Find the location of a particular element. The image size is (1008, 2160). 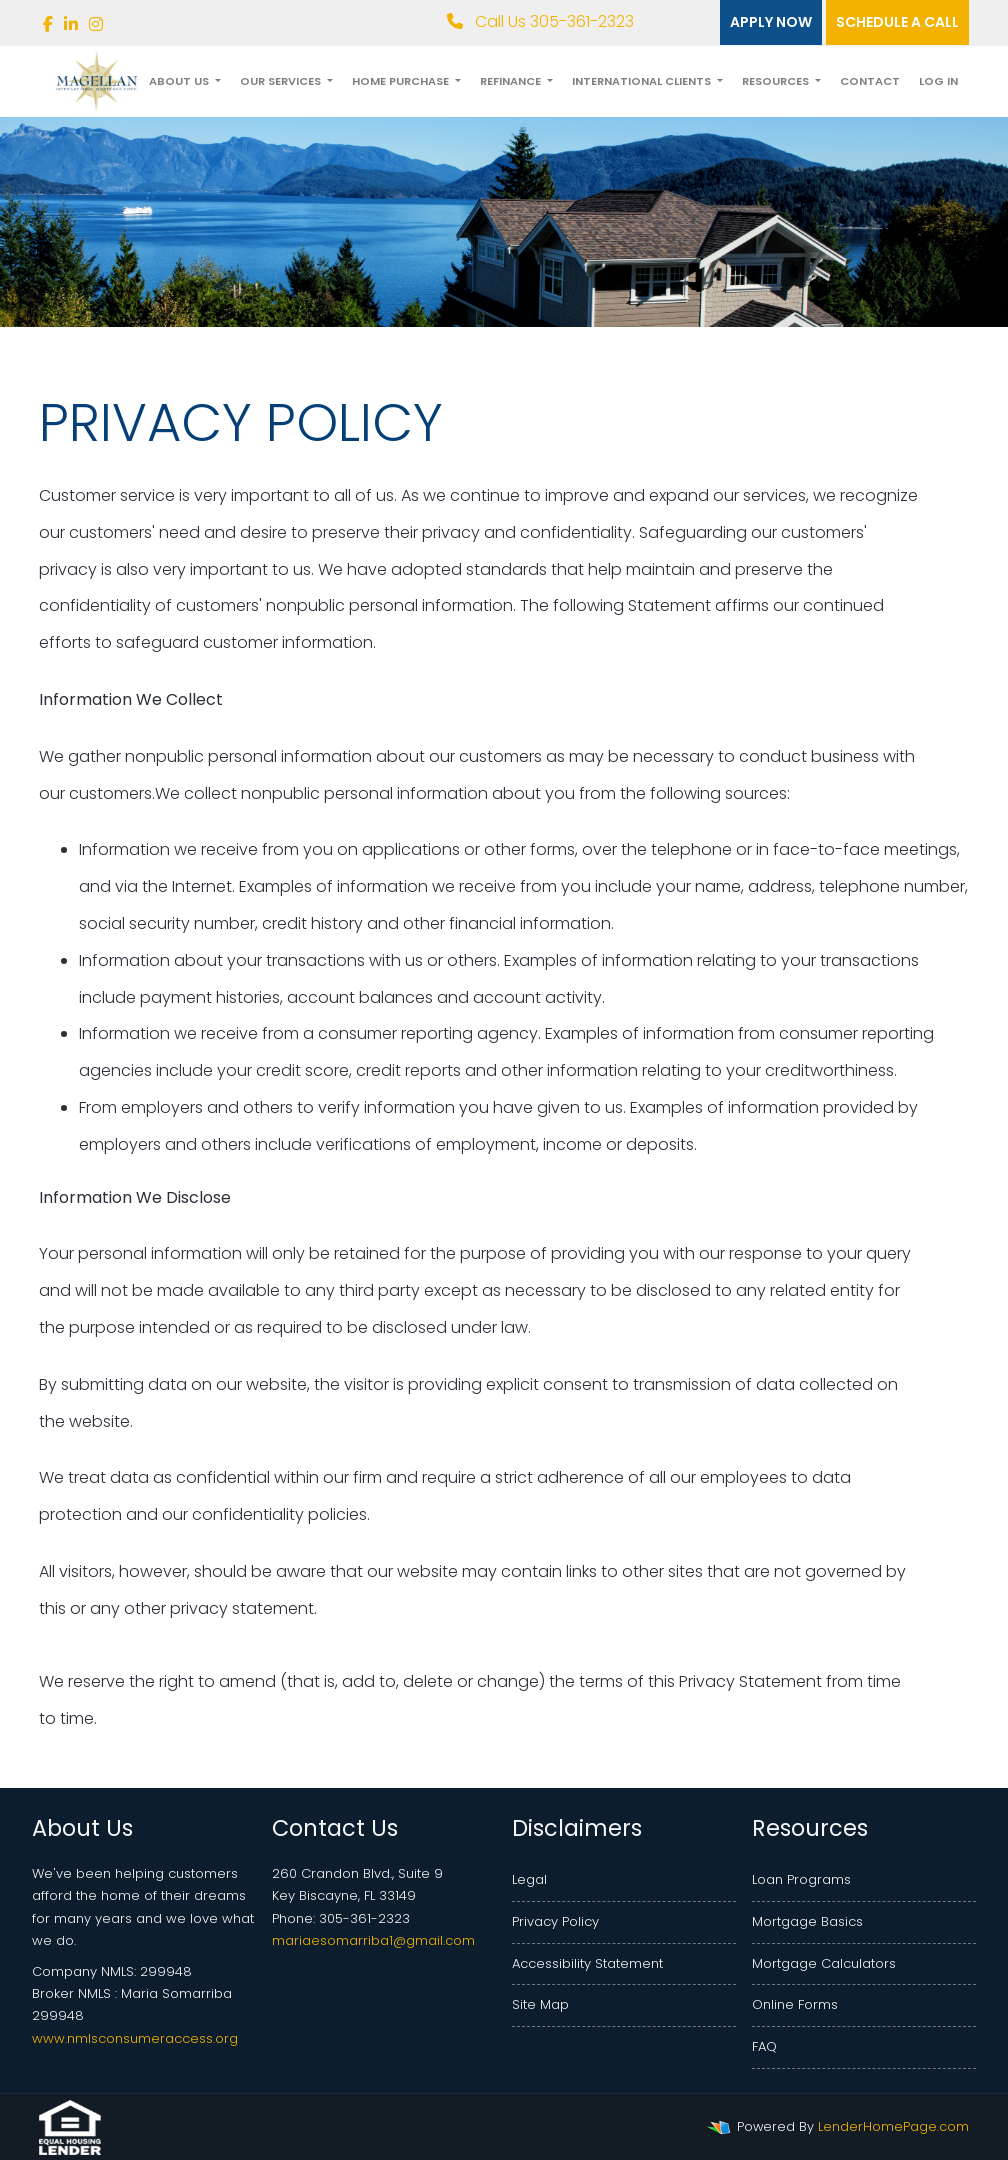

Mortgage Basics is located at coordinates (807, 1921).